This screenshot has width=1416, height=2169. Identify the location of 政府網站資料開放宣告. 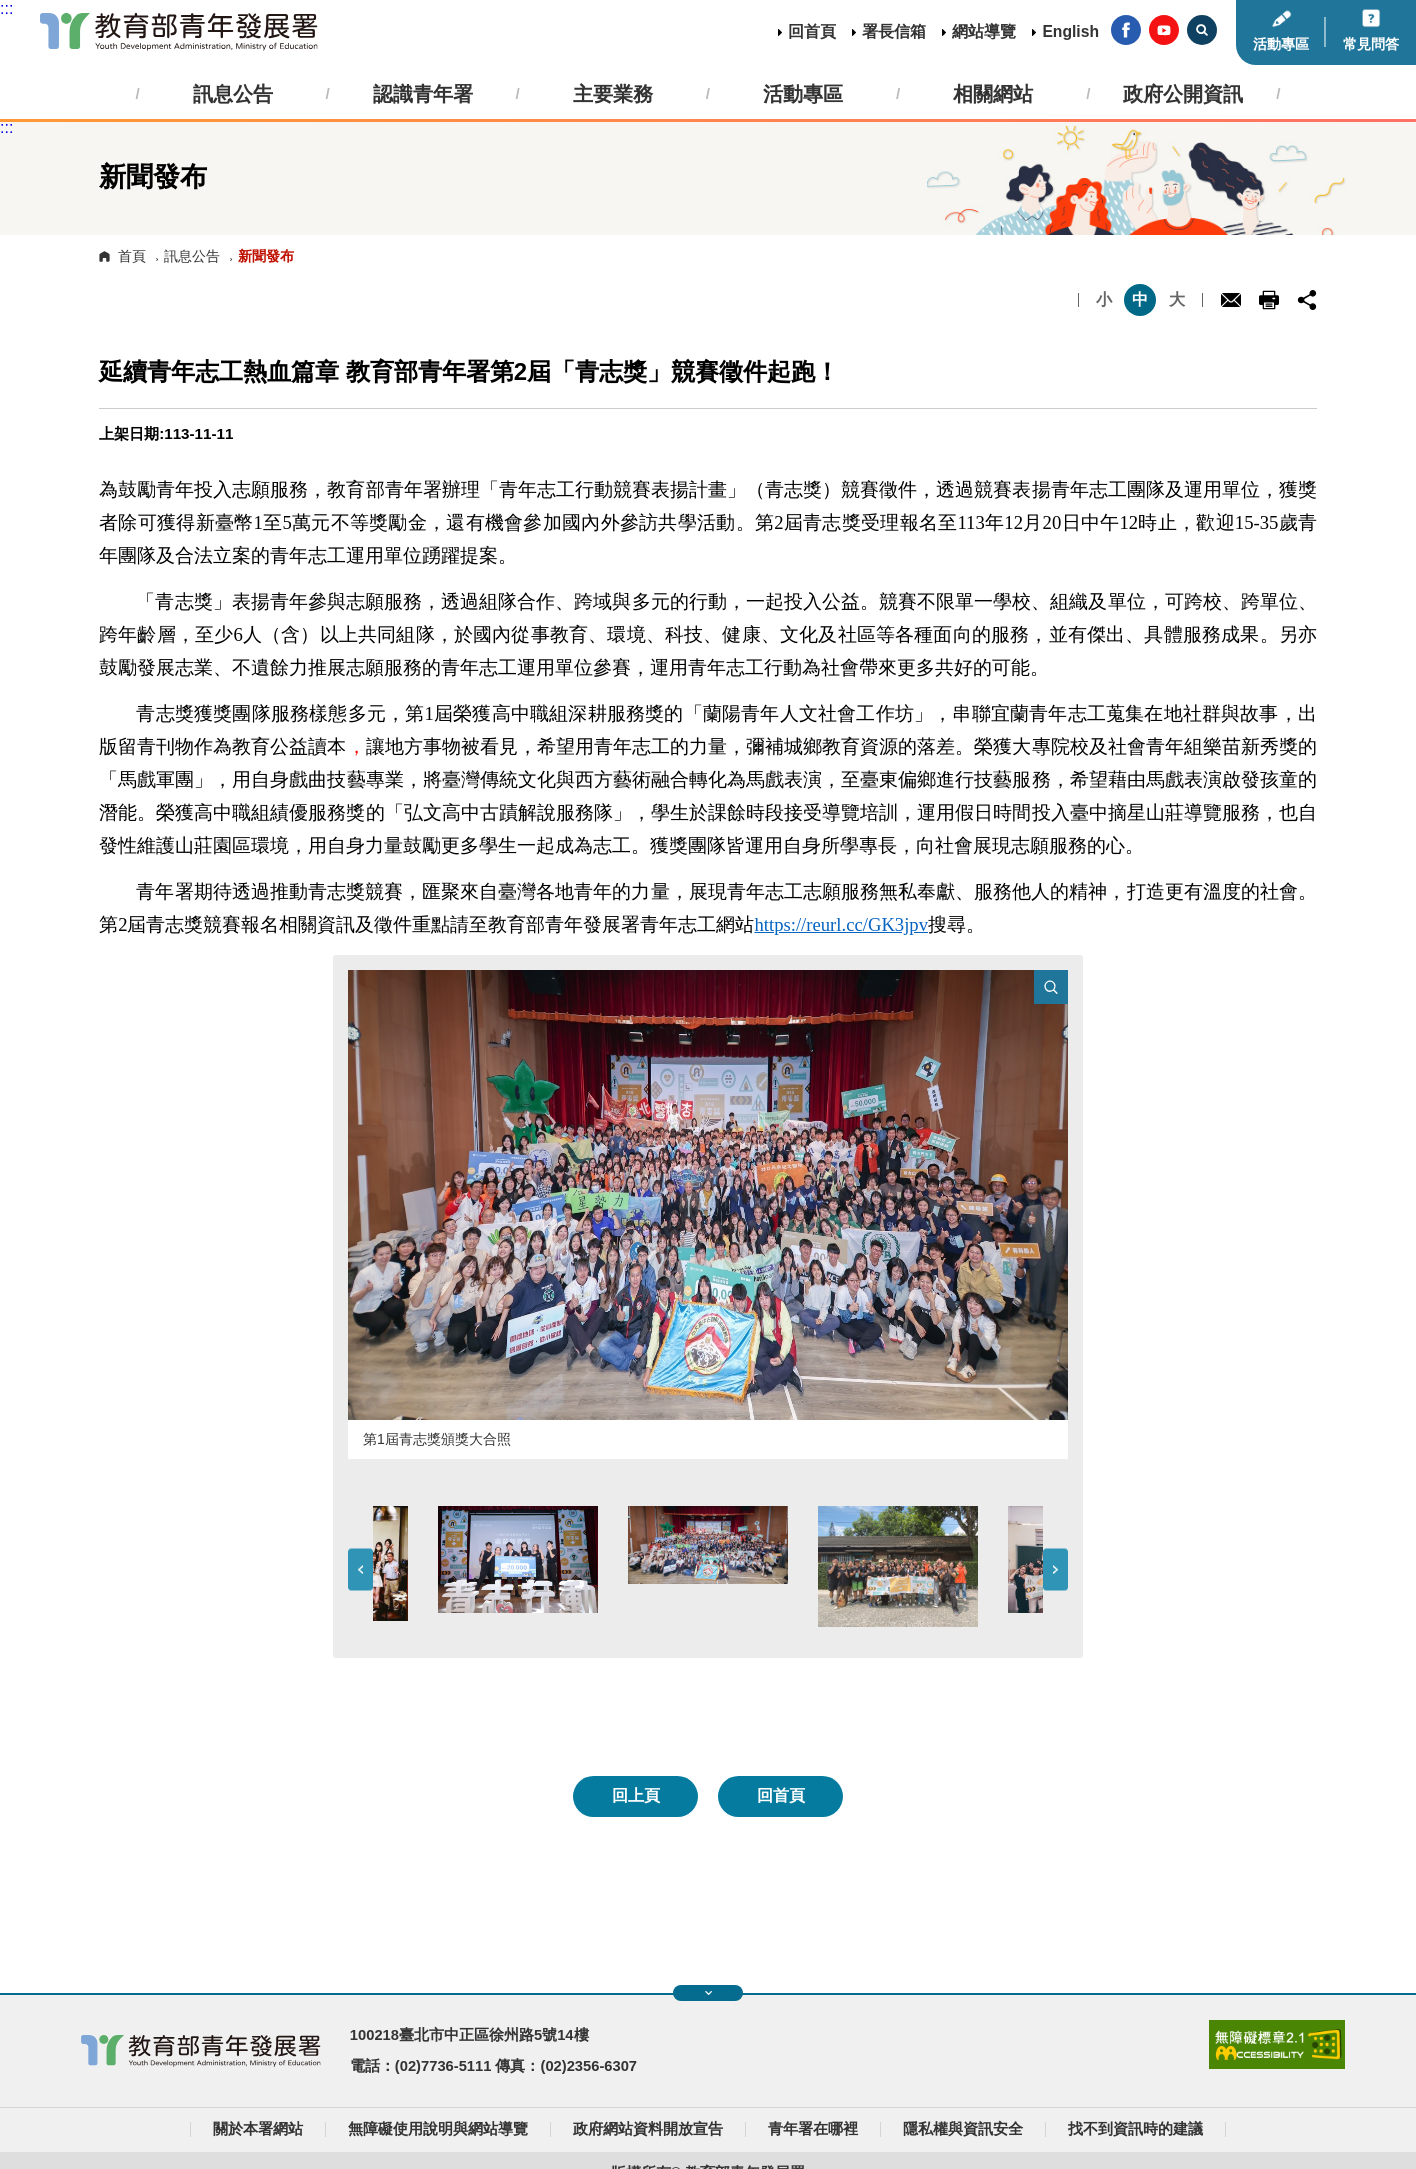
(648, 2129).